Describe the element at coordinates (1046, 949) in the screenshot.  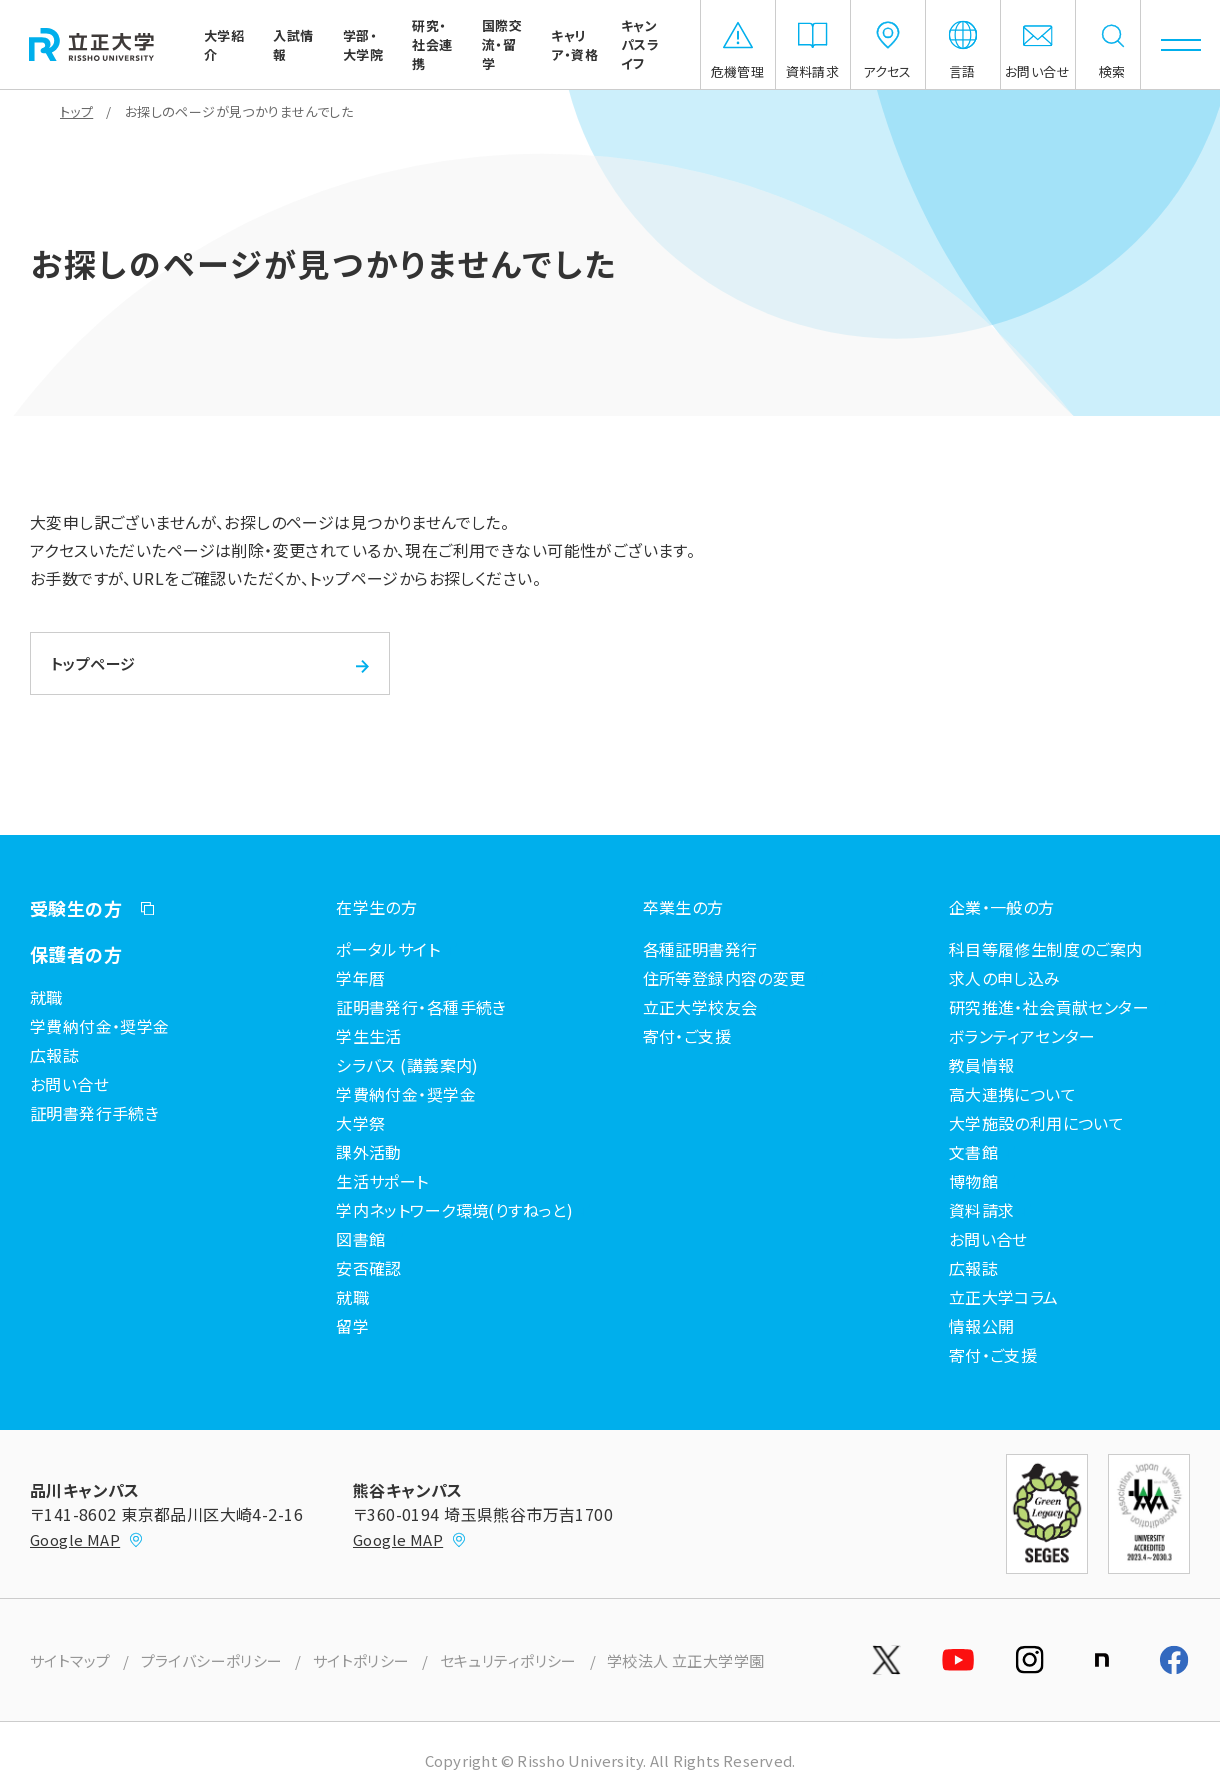
I see `科目等履修生制度のご案内` at that location.